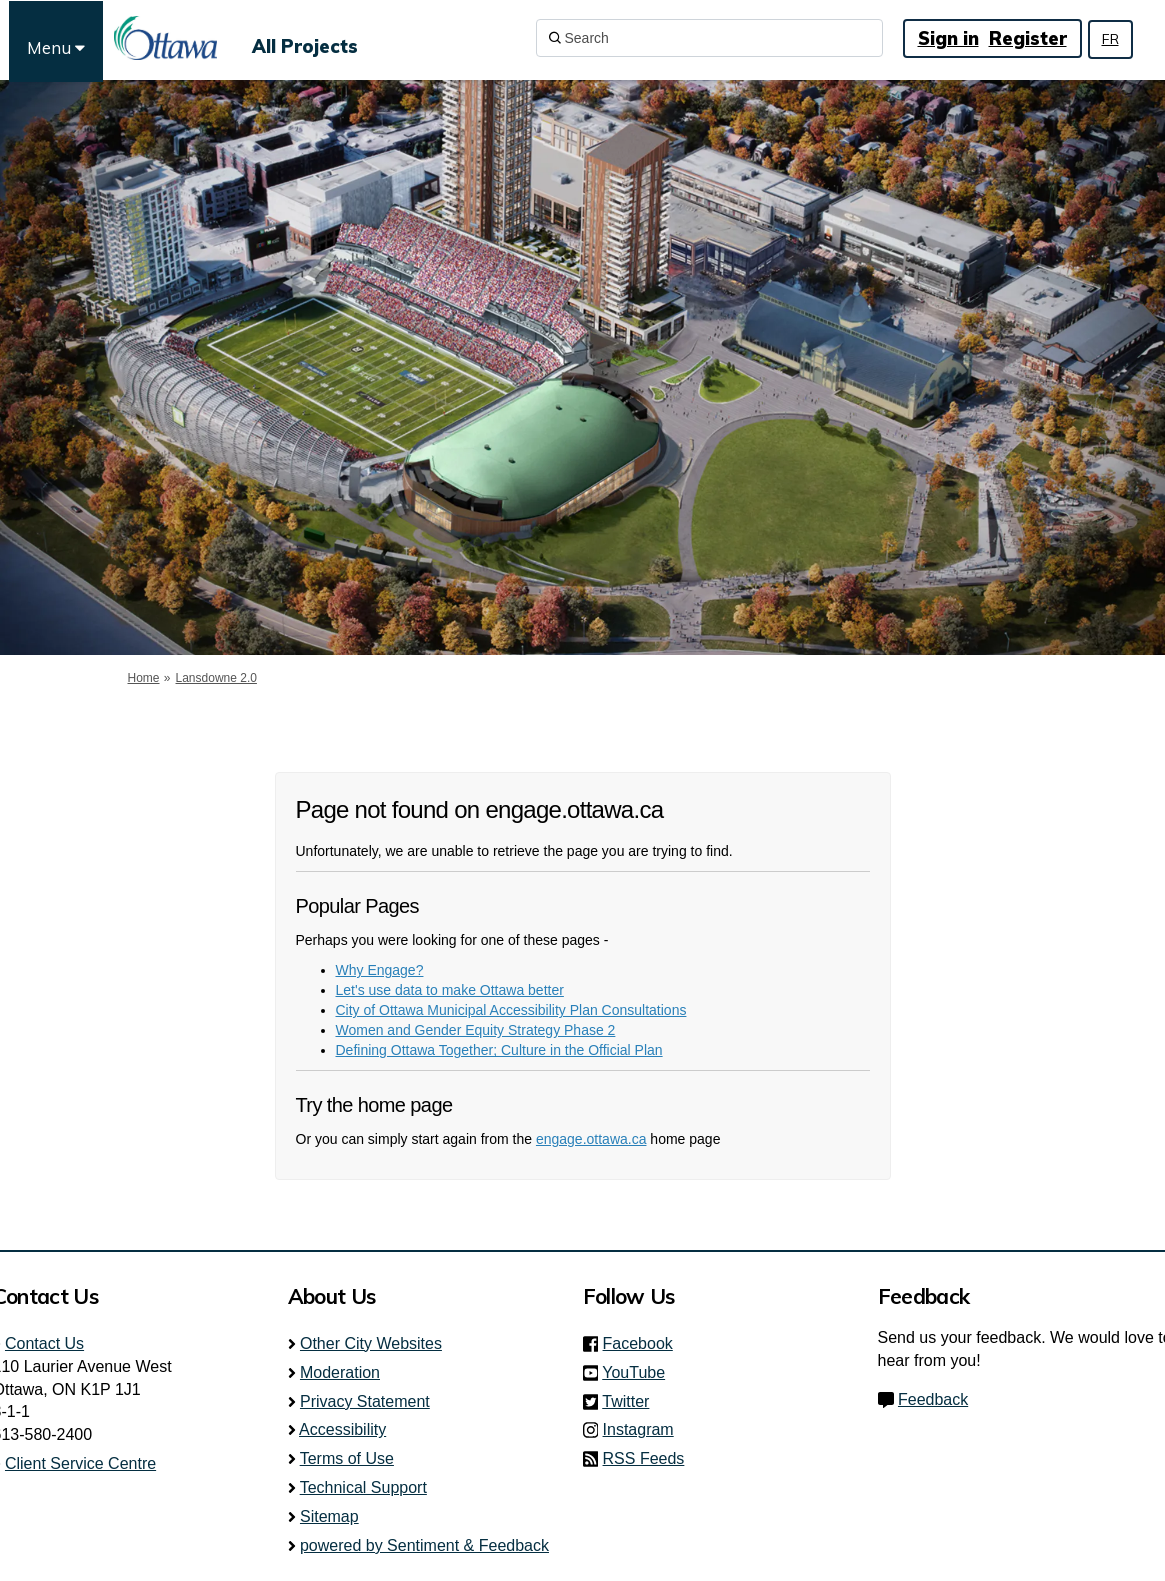 The width and height of the screenshot is (1165, 1581). Describe the element at coordinates (591, 1139) in the screenshot. I see `engage.ottawa.ca` at that location.